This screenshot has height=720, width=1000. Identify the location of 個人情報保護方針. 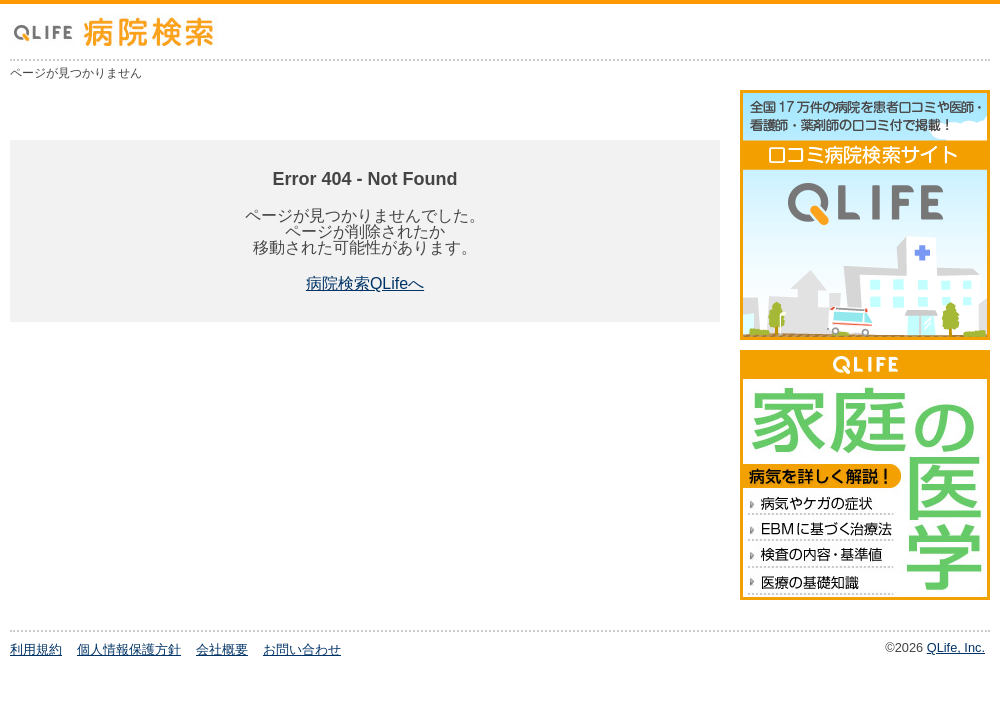
(129, 649).